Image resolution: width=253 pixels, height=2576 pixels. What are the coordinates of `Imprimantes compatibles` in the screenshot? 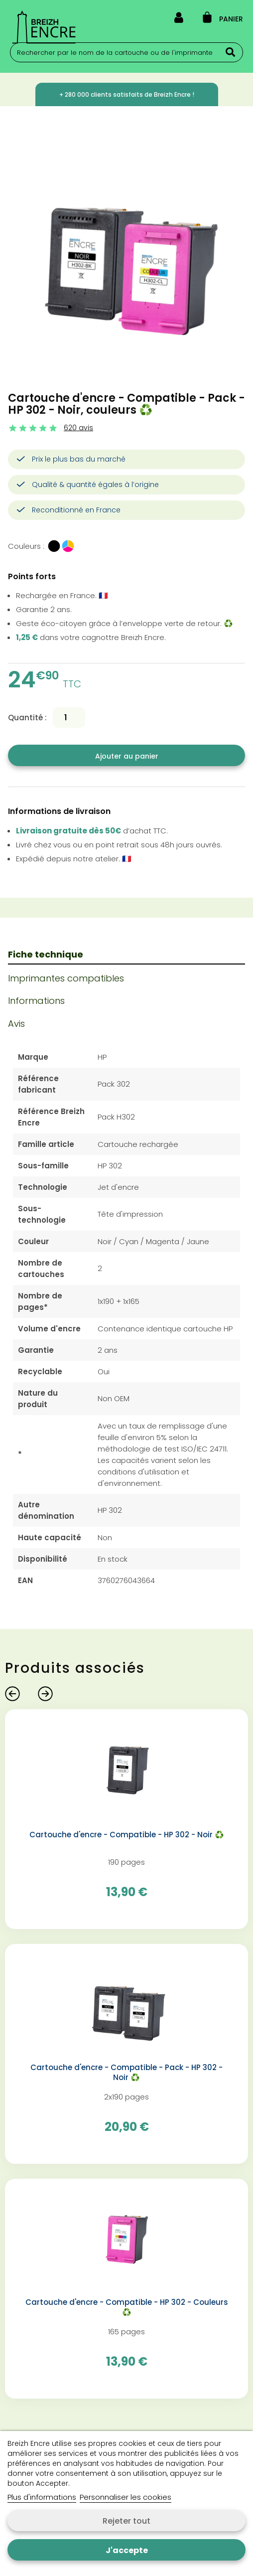 It's located at (66, 978).